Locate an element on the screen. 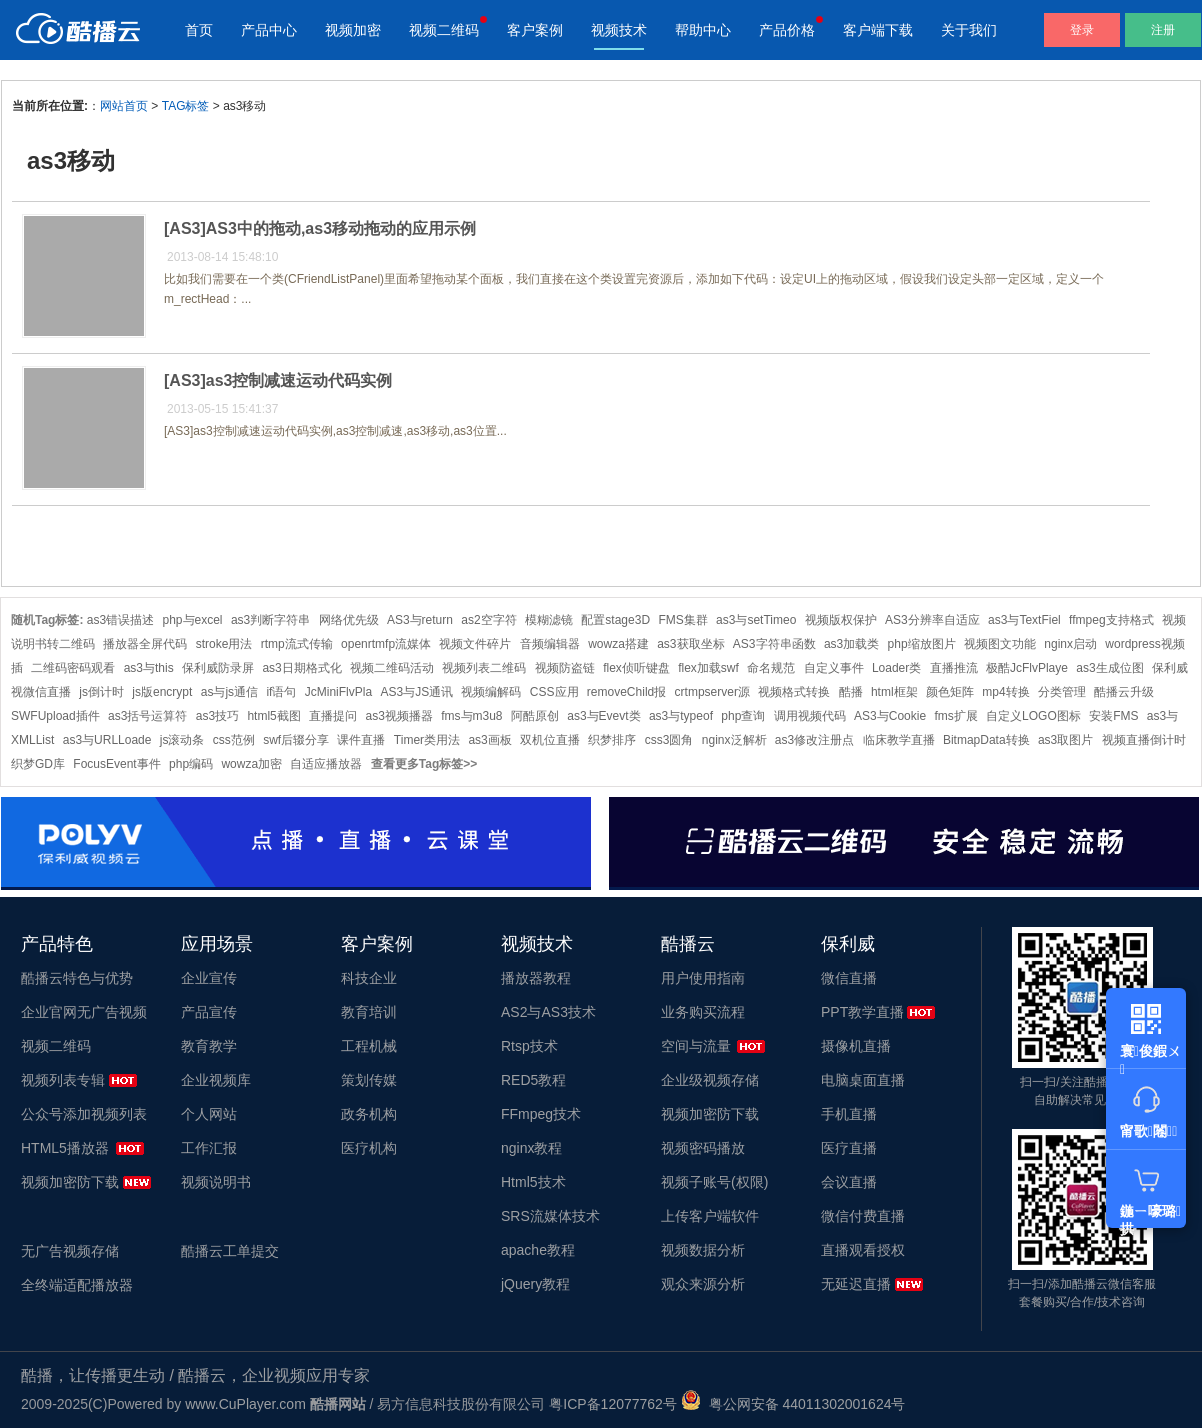 This screenshot has width=1202, height=1428. AS3与return is located at coordinates (420, 620).